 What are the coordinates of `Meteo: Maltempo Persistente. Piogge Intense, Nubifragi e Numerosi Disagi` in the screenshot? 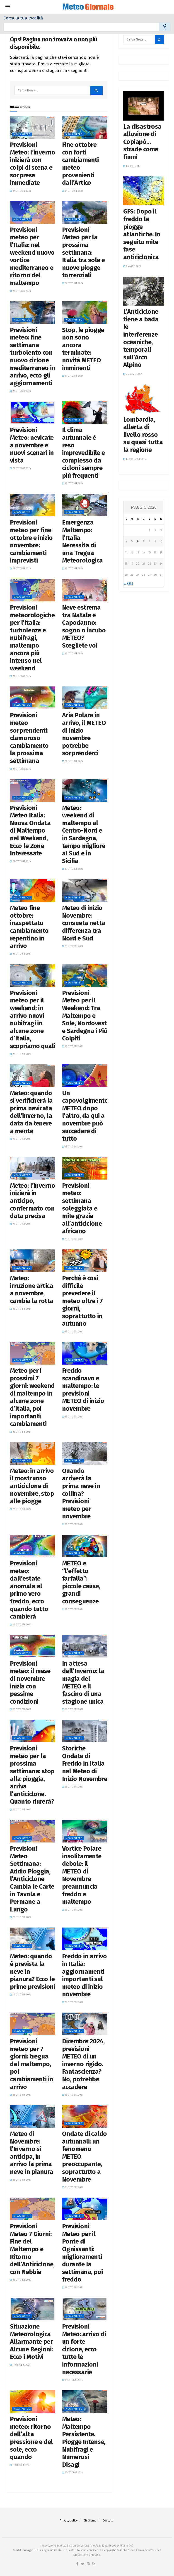 It's located at (83, 2441).